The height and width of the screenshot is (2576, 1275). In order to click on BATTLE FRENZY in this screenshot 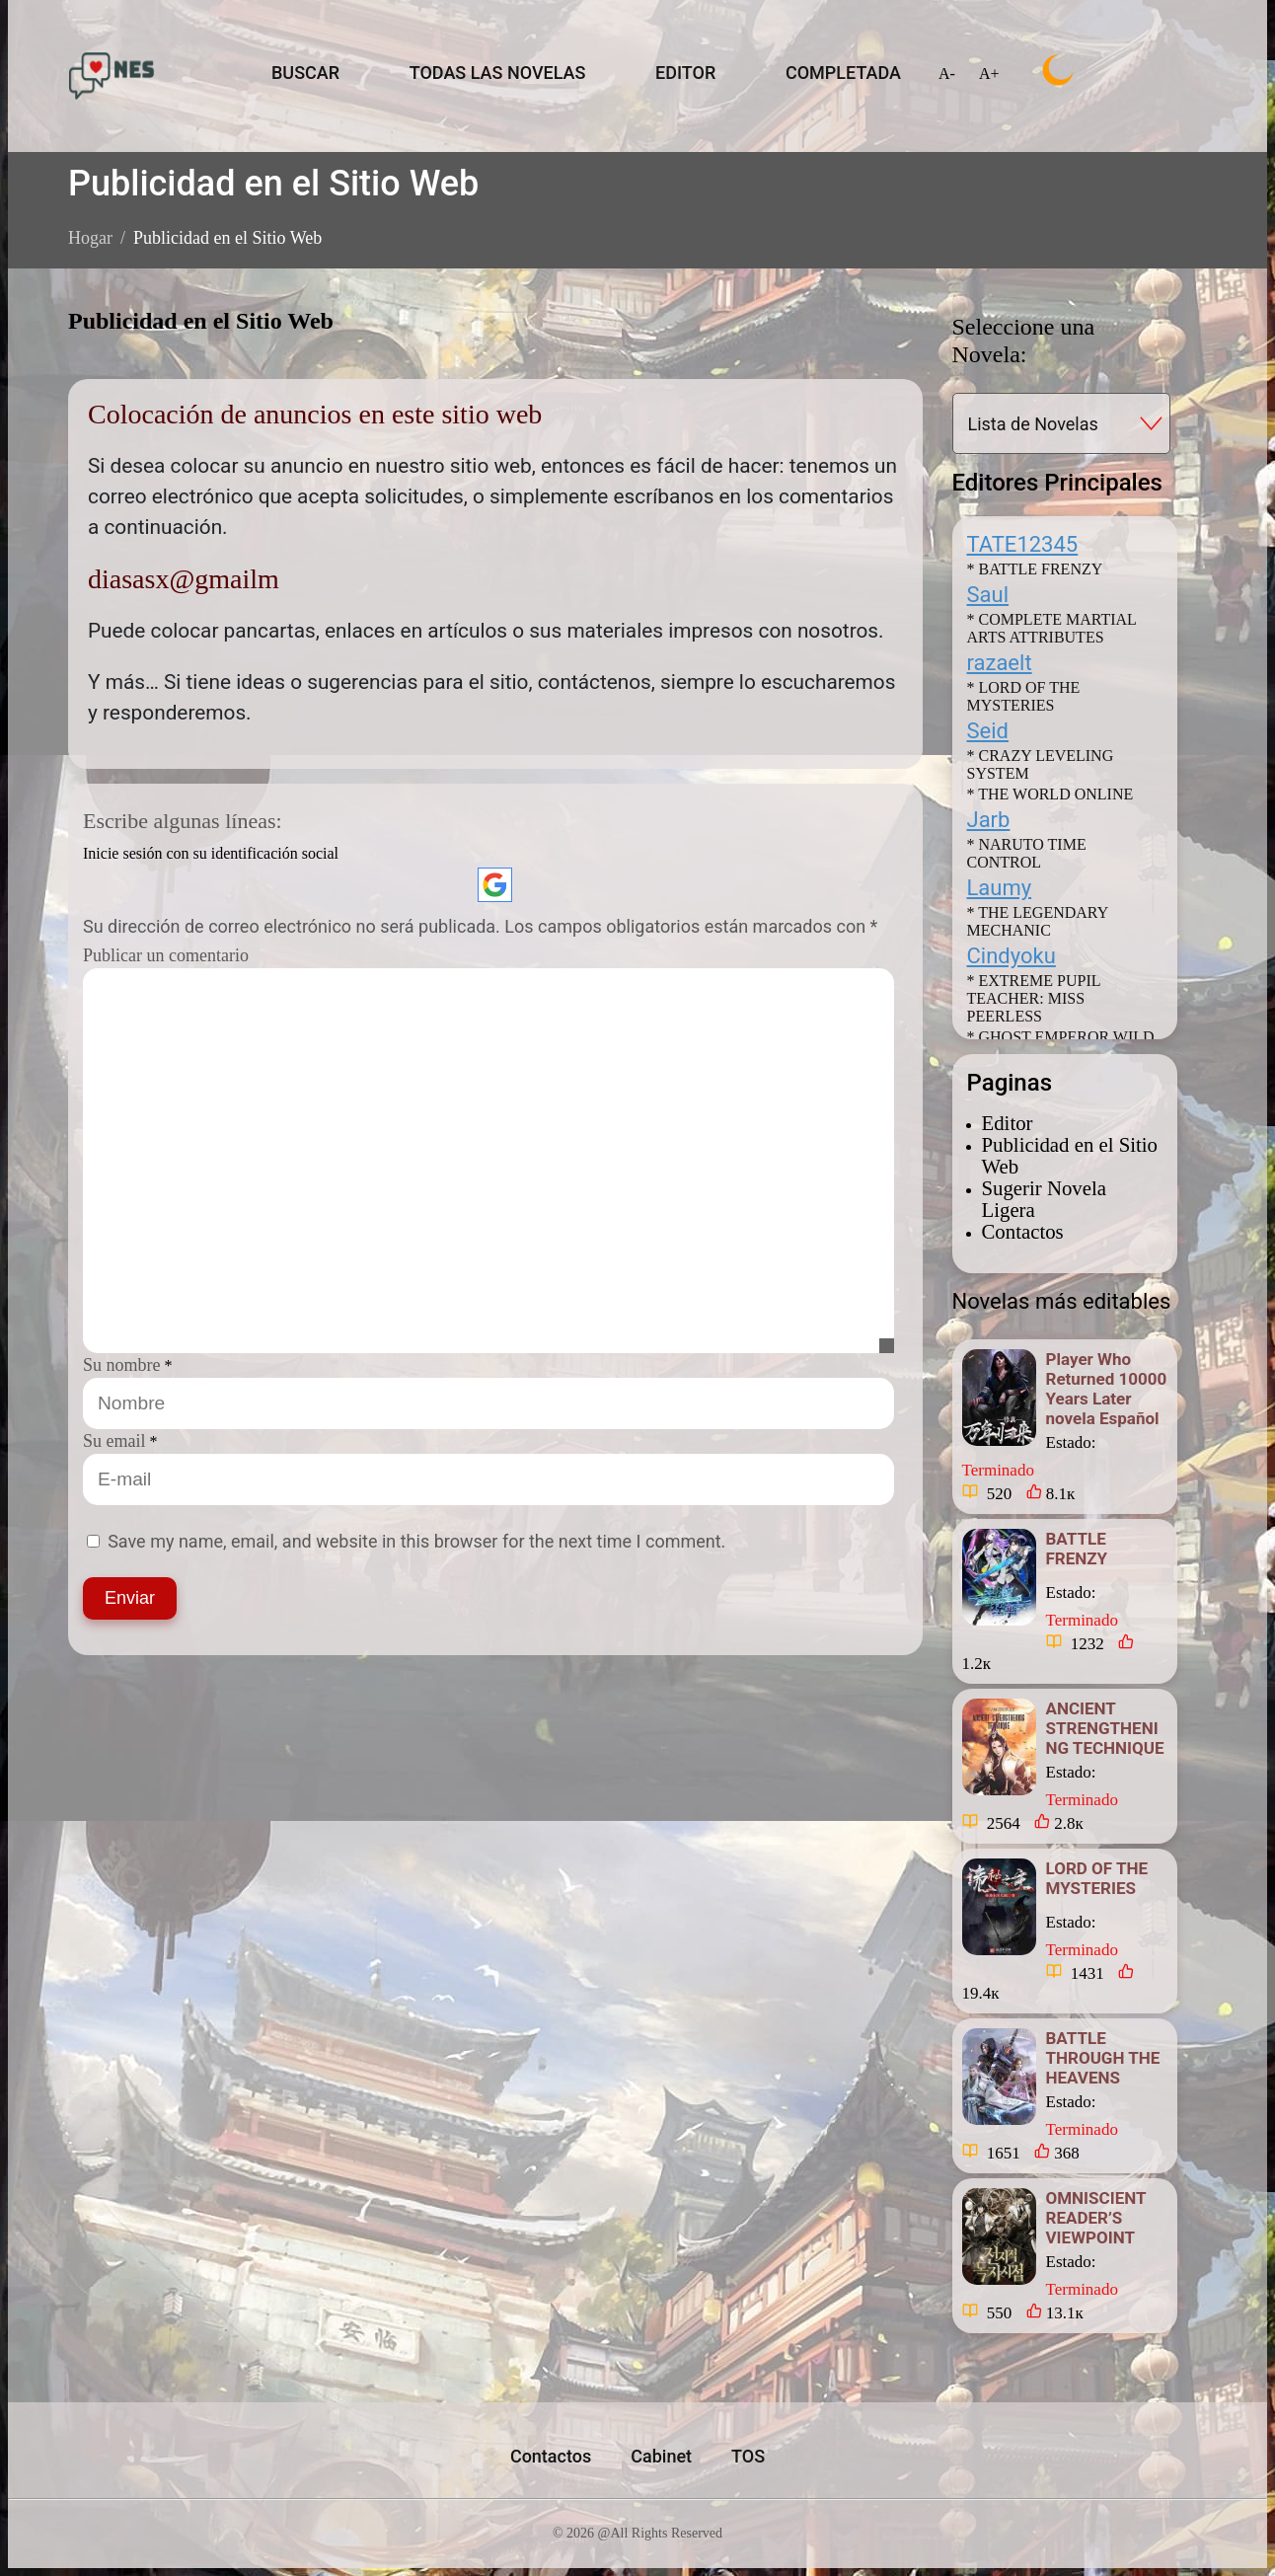, I will do `click(1077, 1548)`.